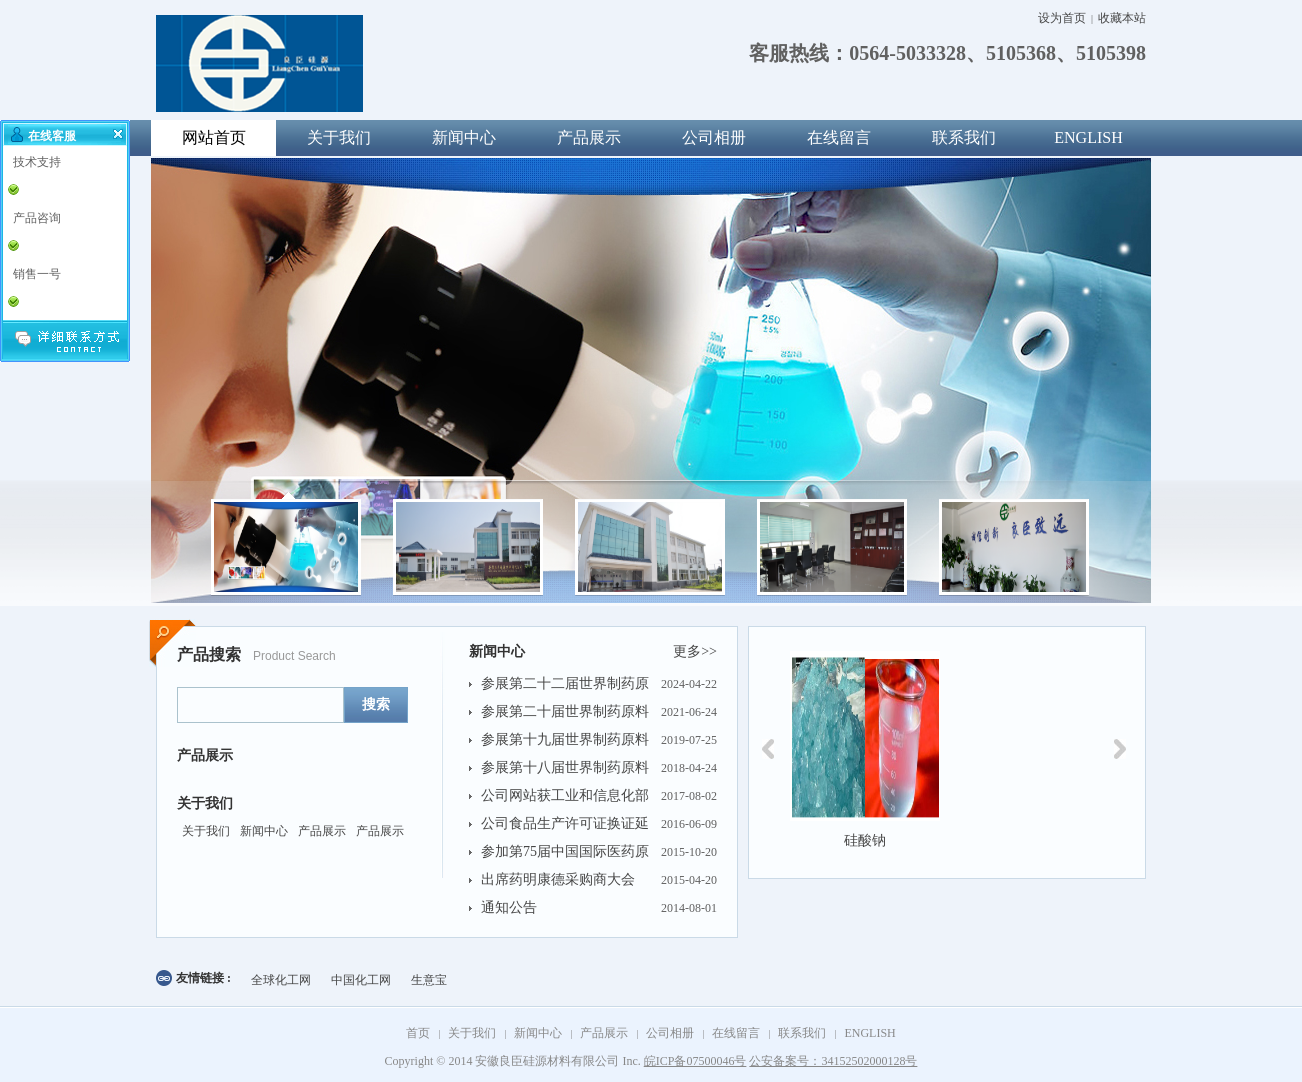 The width and height of the screenshot is (1302, 1082). Describe the element at coordinates (1088, 137) in the screenshot. I see `ENGLISH` at that location.